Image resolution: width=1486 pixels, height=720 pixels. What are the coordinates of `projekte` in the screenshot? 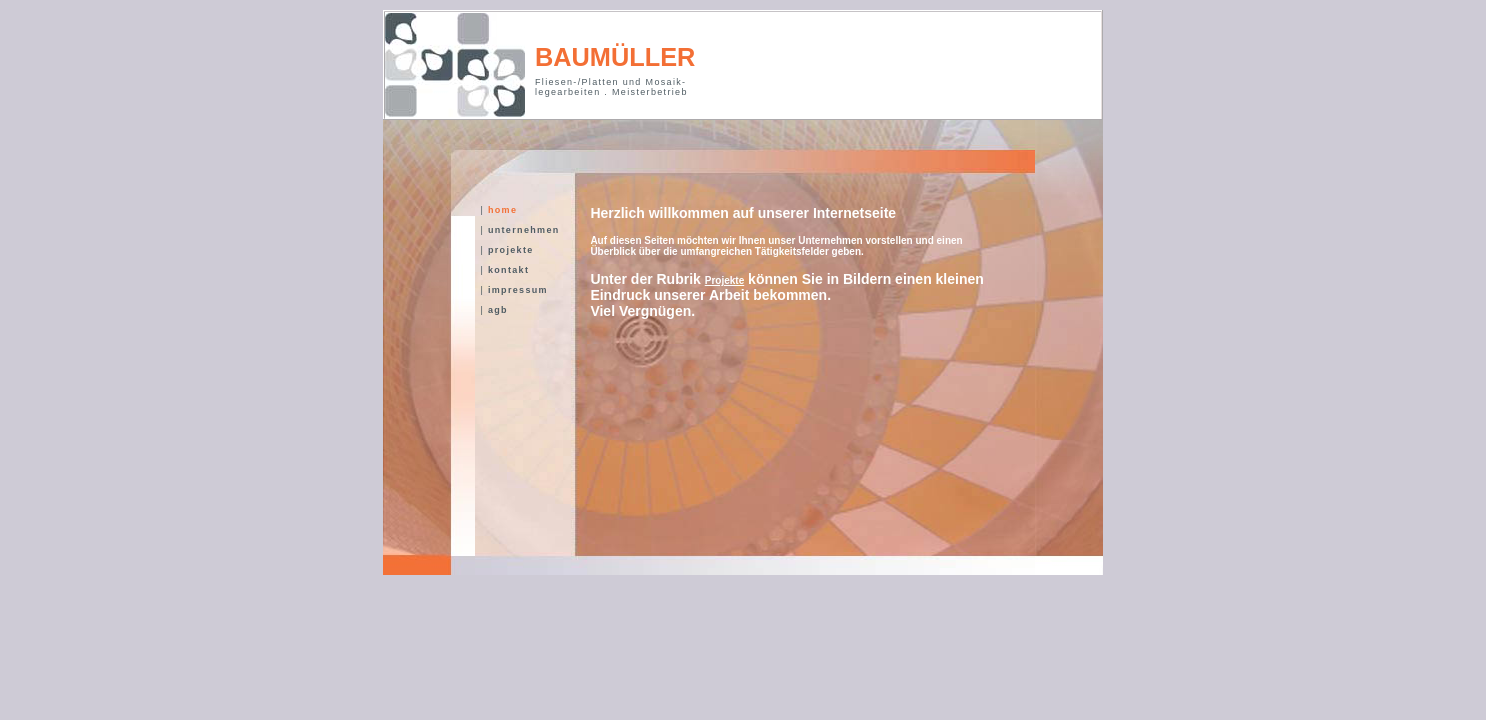 It's located at (509, 250).